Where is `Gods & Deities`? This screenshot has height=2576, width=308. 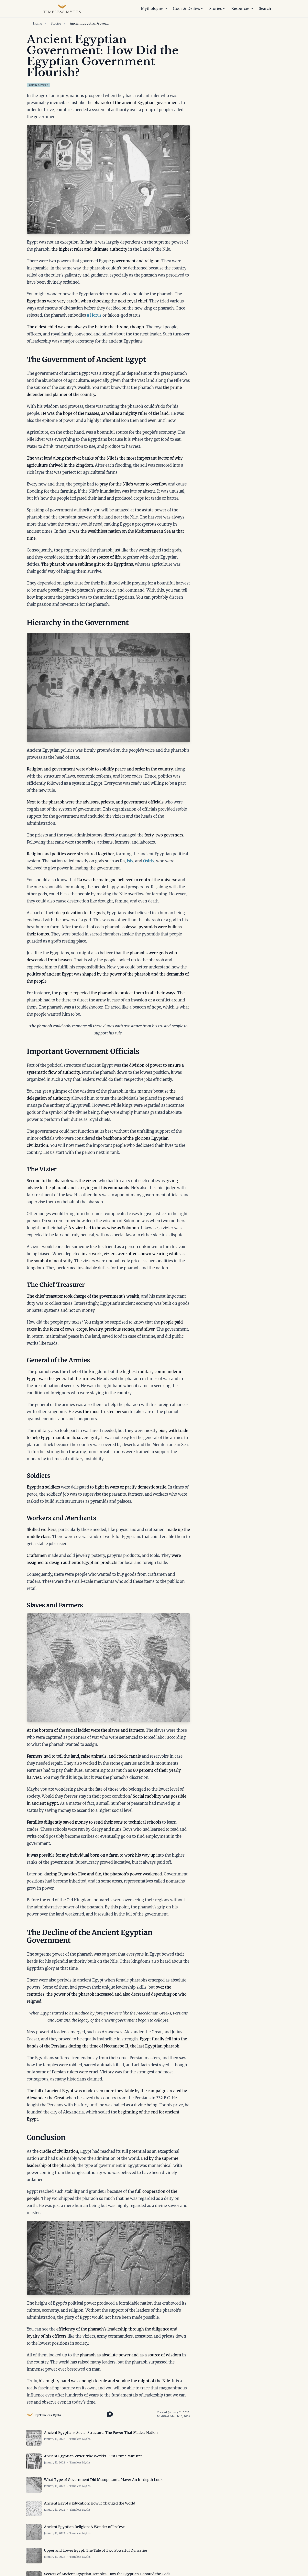
Gods & Deities is located at coordinates (188, 8).